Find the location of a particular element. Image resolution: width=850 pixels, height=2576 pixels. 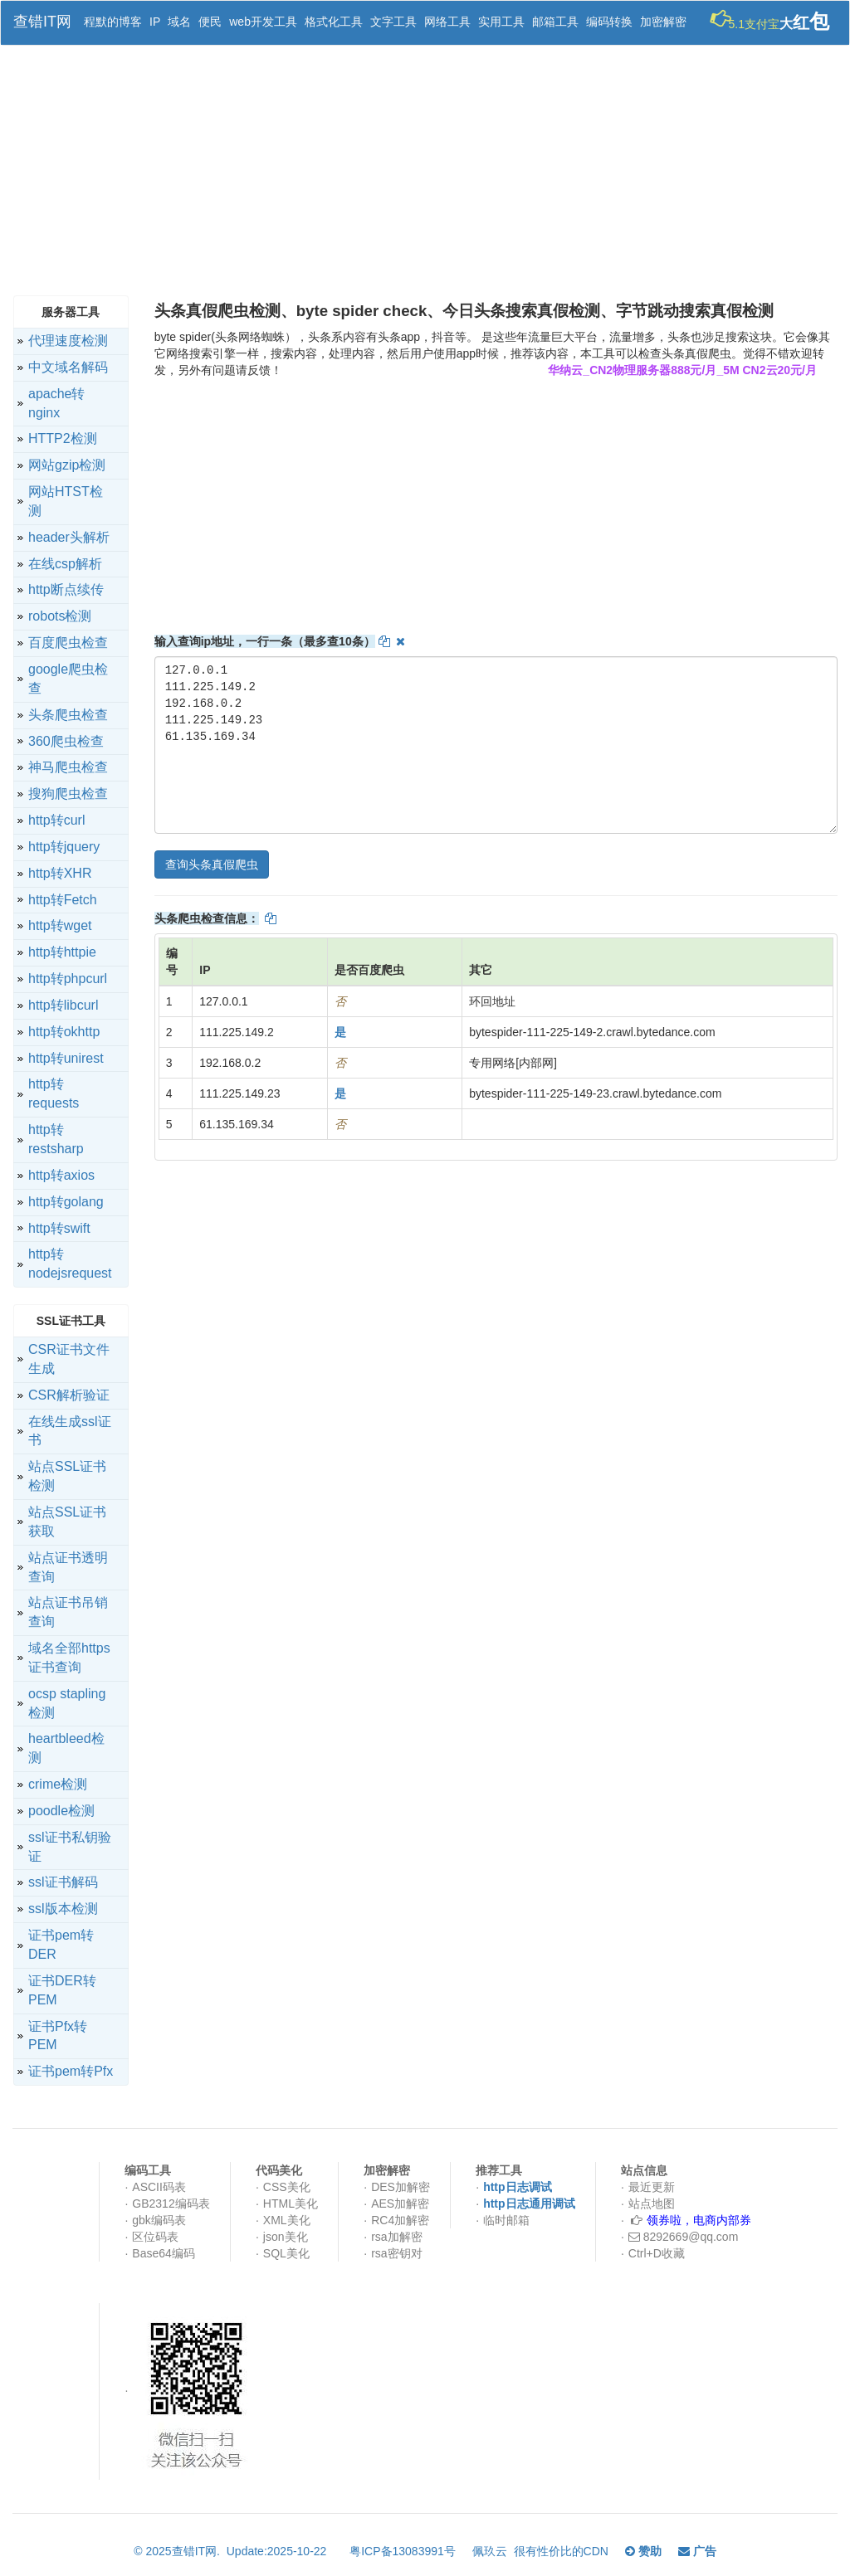

XML美化 is located at coordinates (286, 2220).